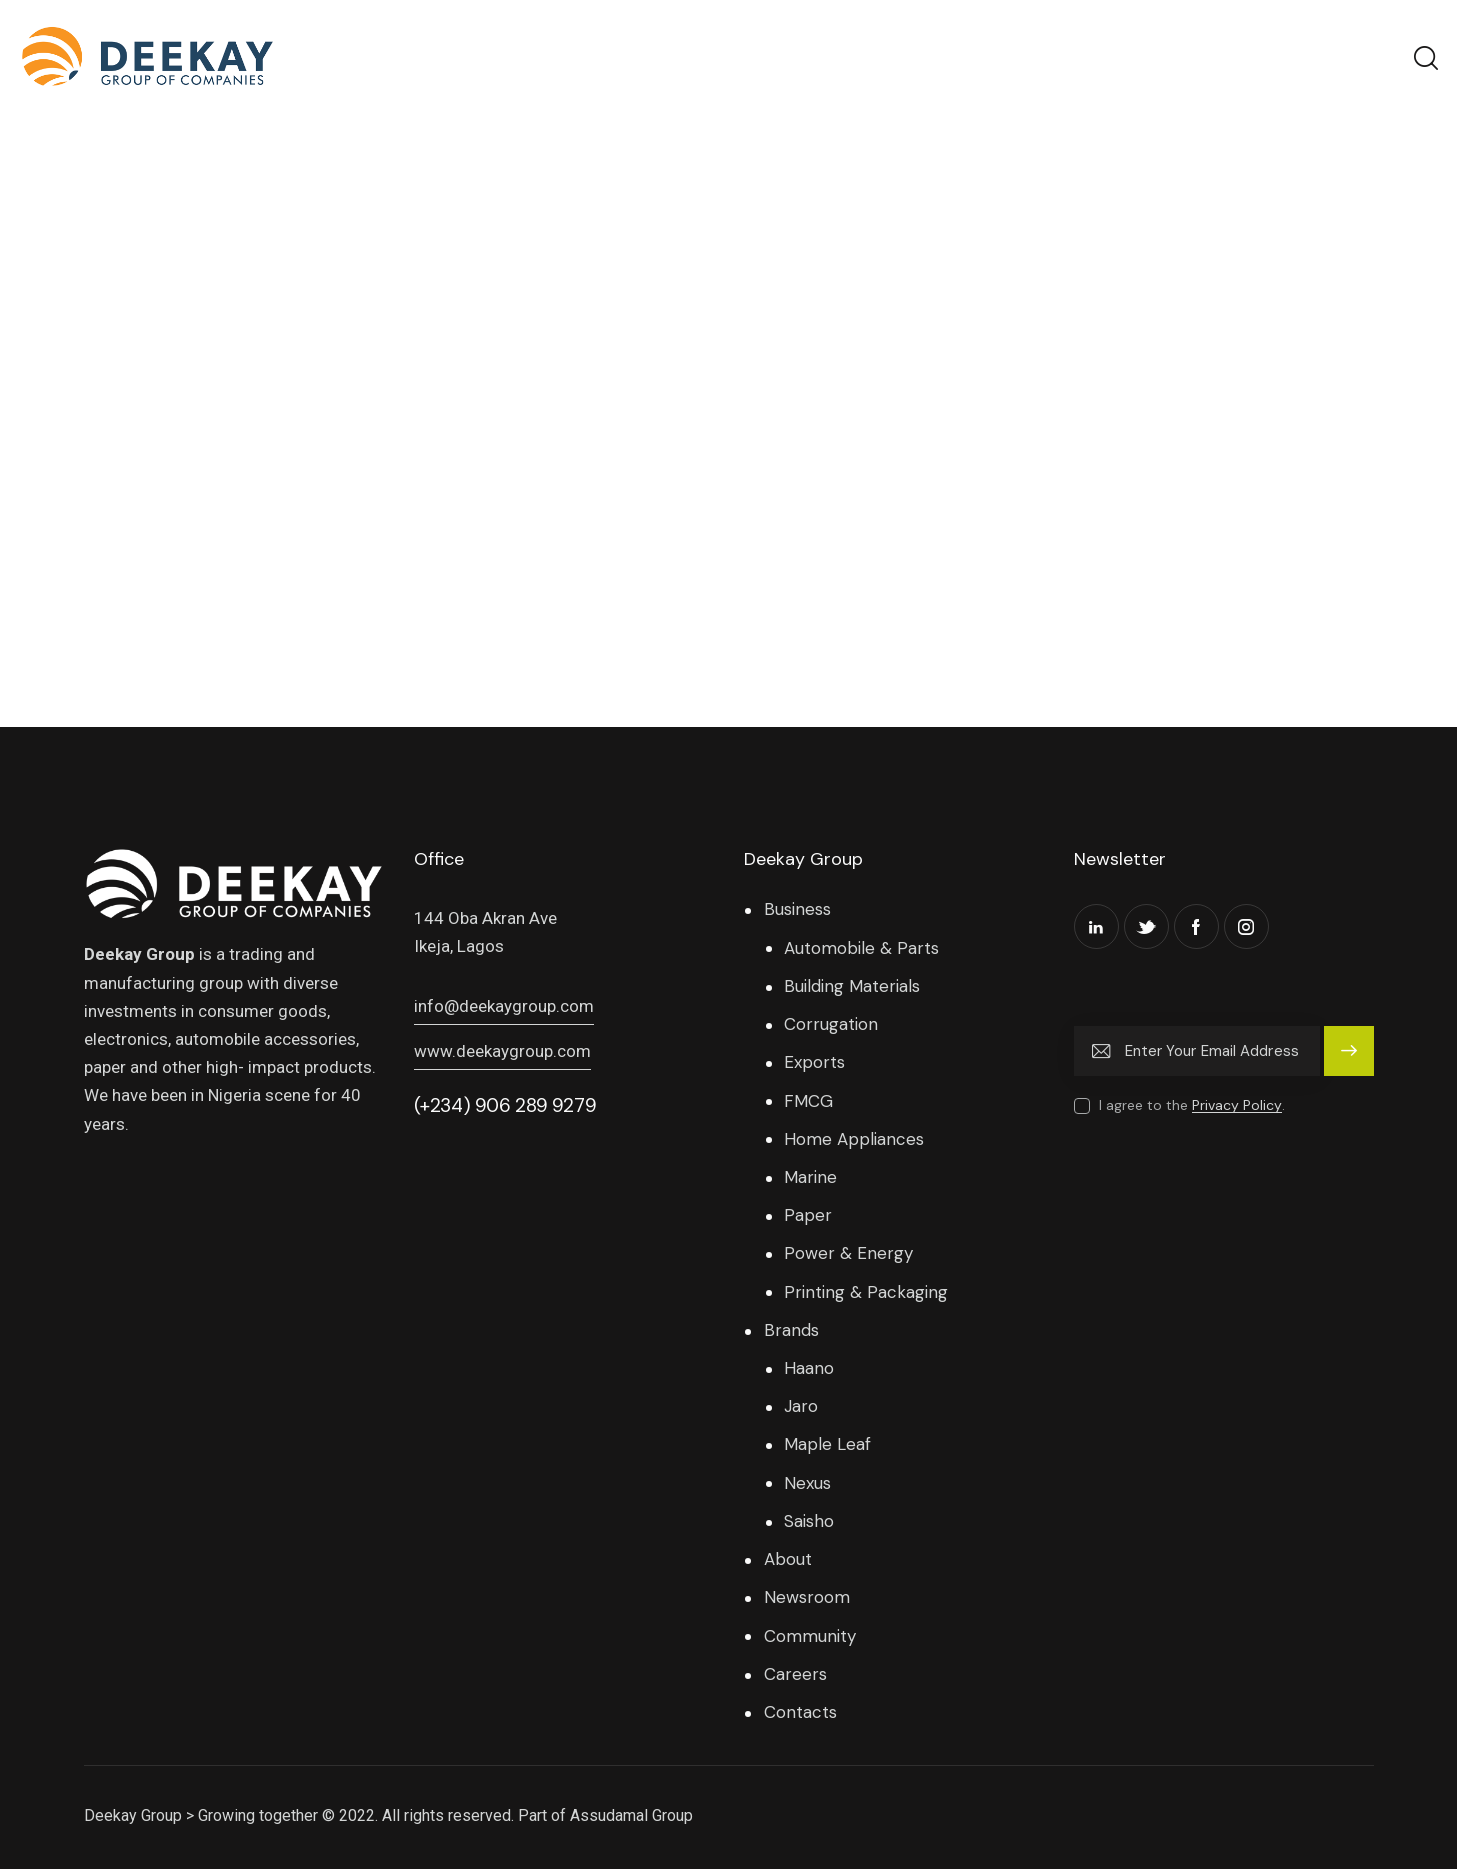 The width and height of the screenshot is (1457, 1869). I want to click on Maple Leaf, so click(827, 1444).